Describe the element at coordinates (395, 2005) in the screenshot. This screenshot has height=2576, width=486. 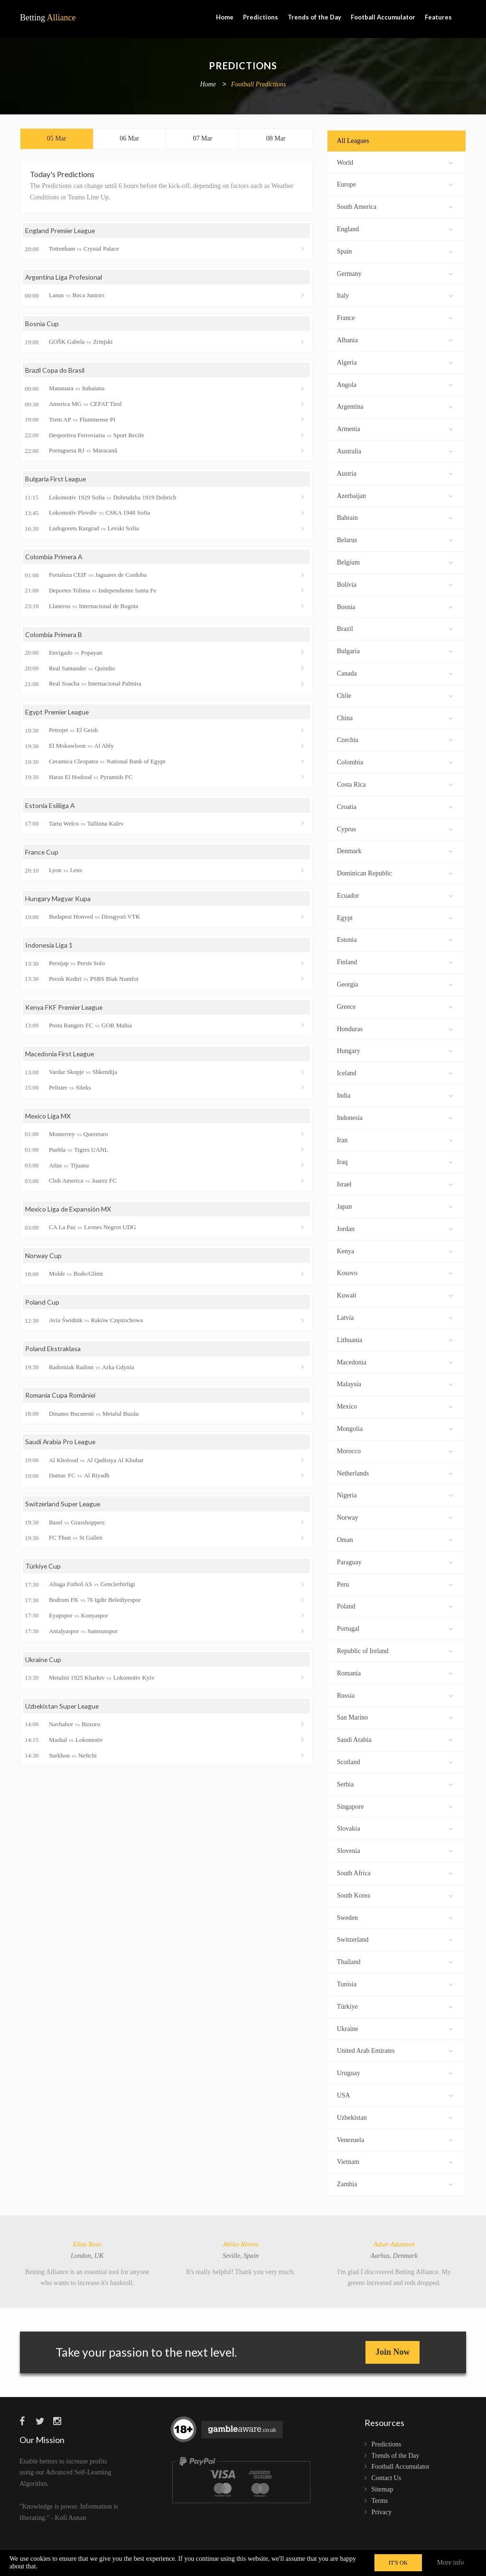
I see `Türkiye` at that location.